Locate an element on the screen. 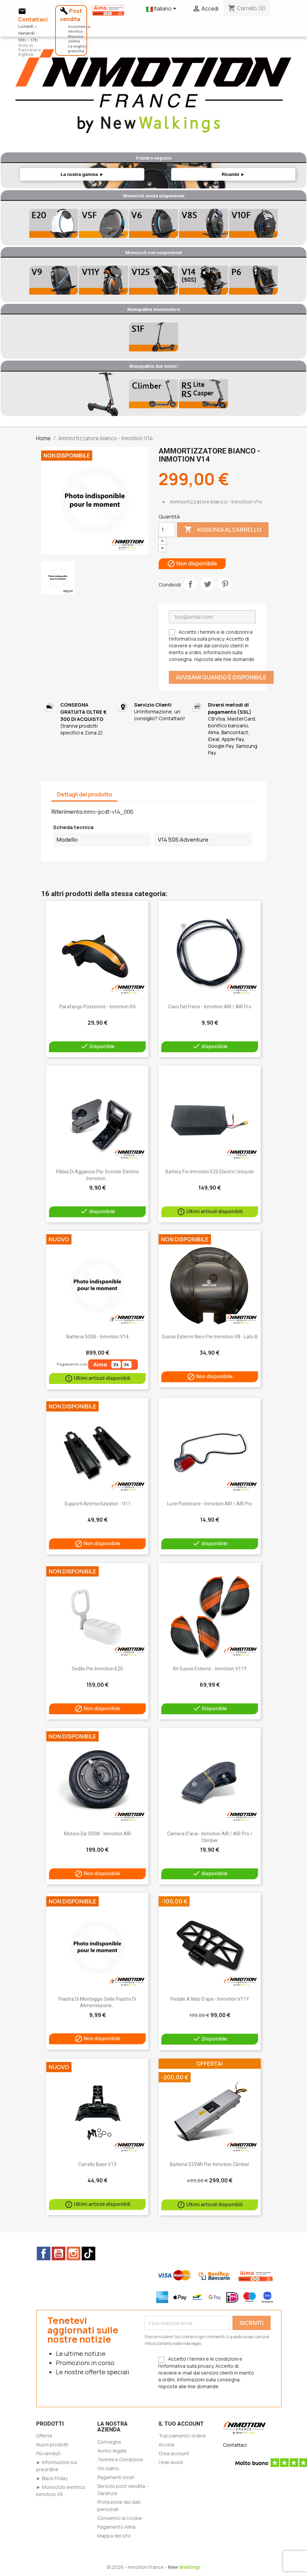  Kit guscio esterno - Inmotion V11Y is located at coordinates (210, 1668).